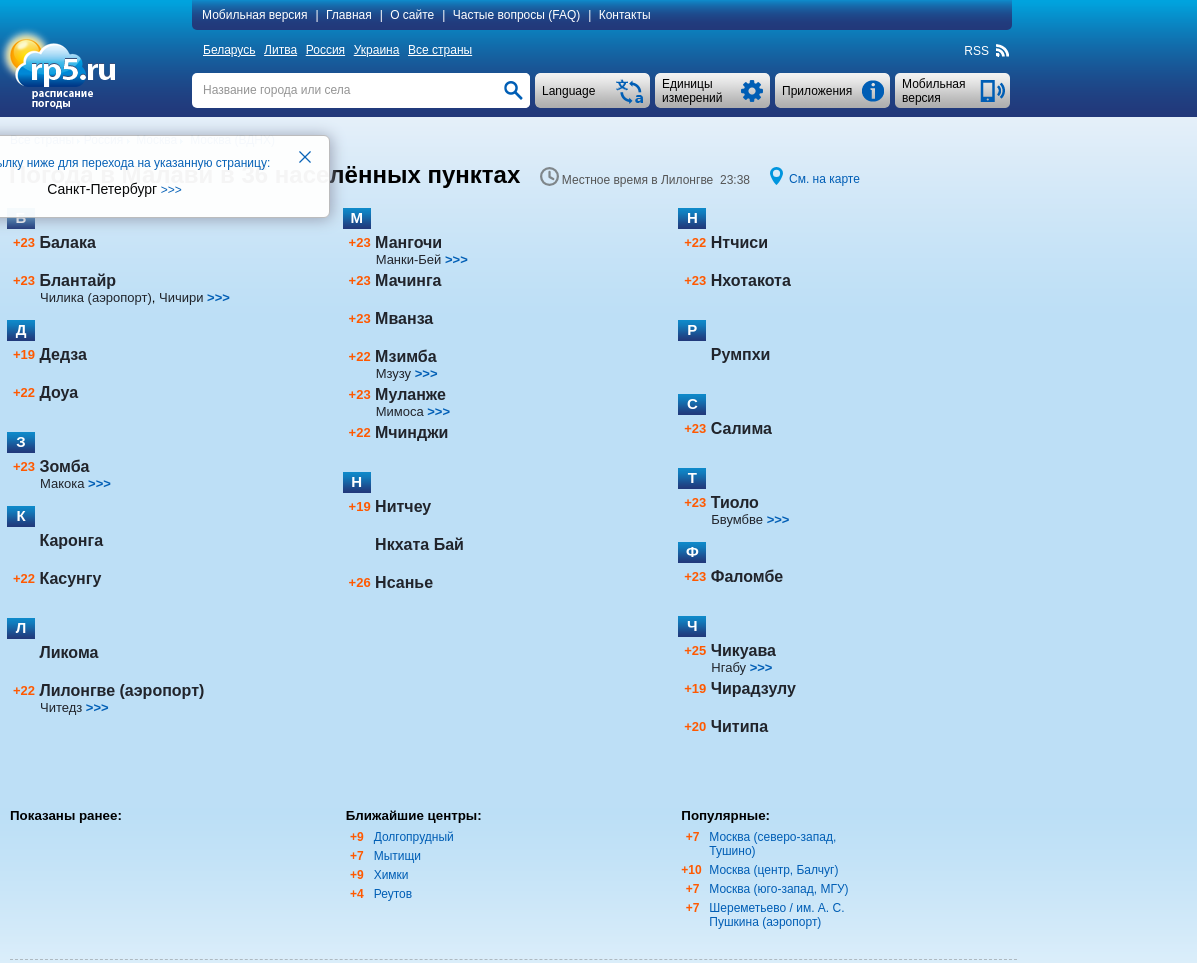  I want to click on Беларусь, so click(229, 50).